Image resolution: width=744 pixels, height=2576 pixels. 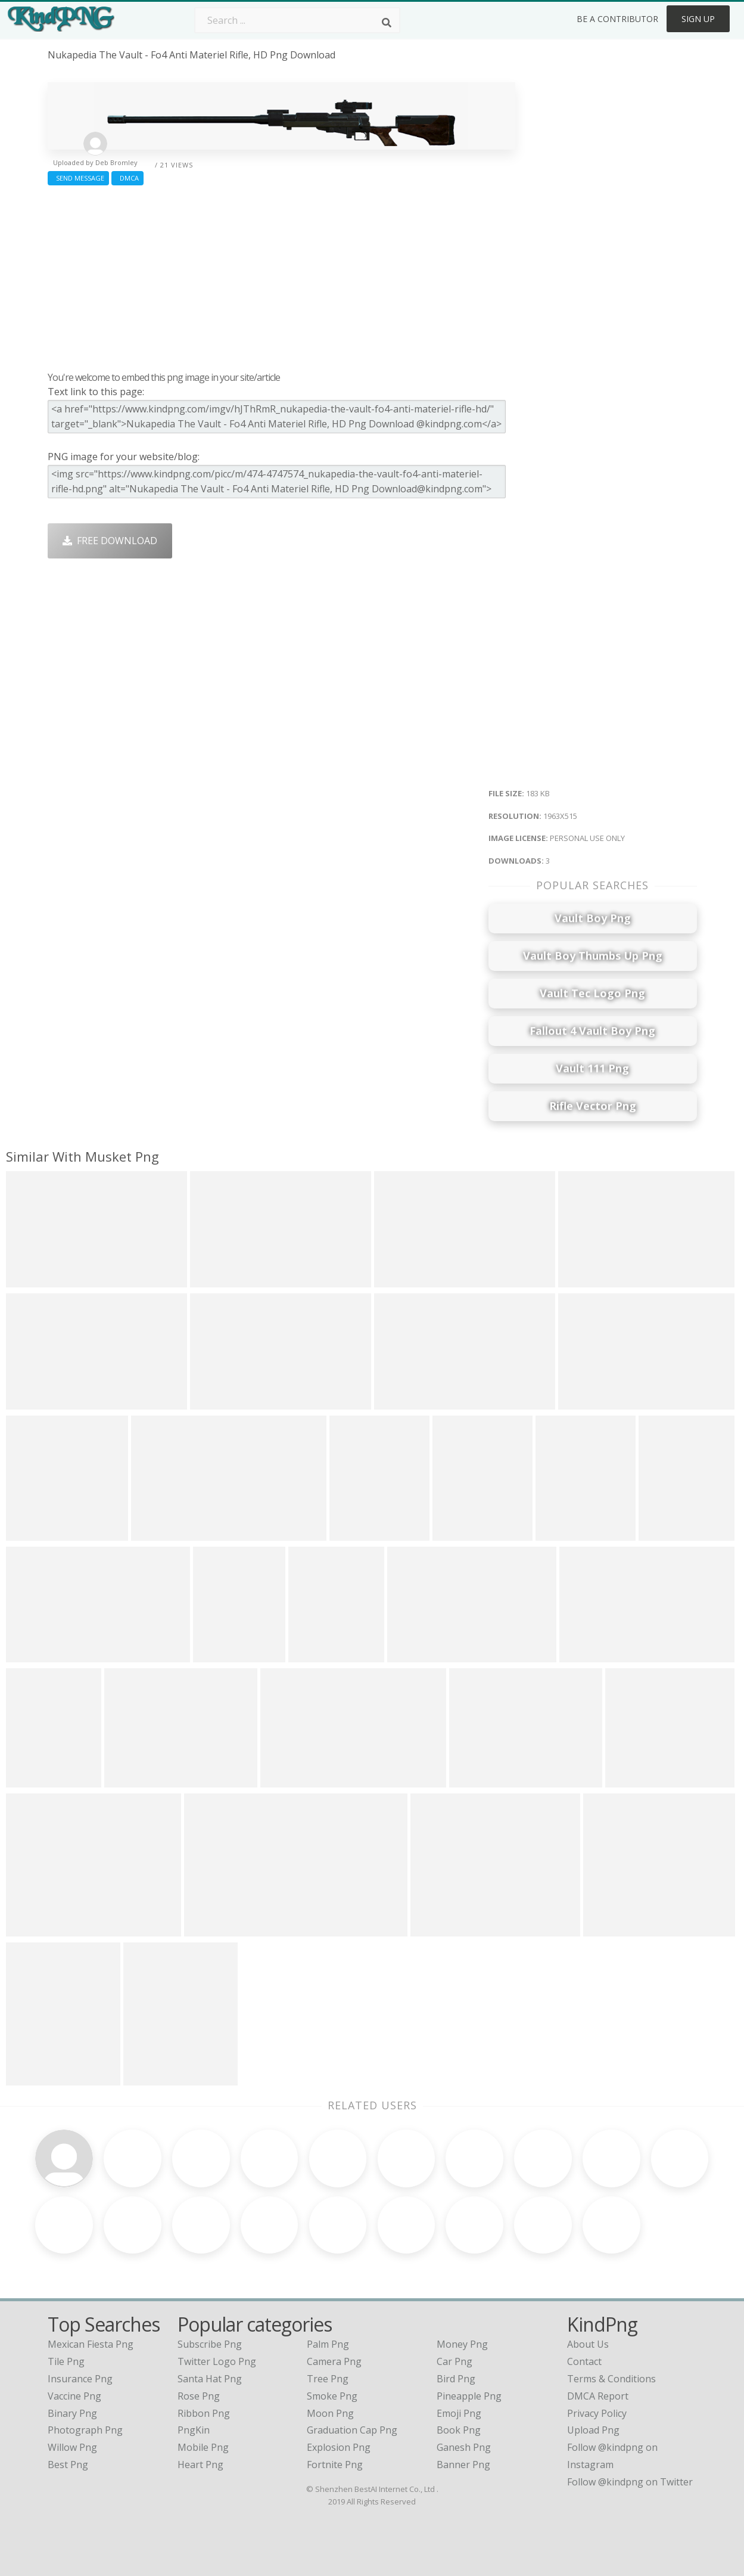 What do you see at coordinates (204, 2413) in the screenshot?
I see `Ribbon Png` at bounding box center [204, 2413].